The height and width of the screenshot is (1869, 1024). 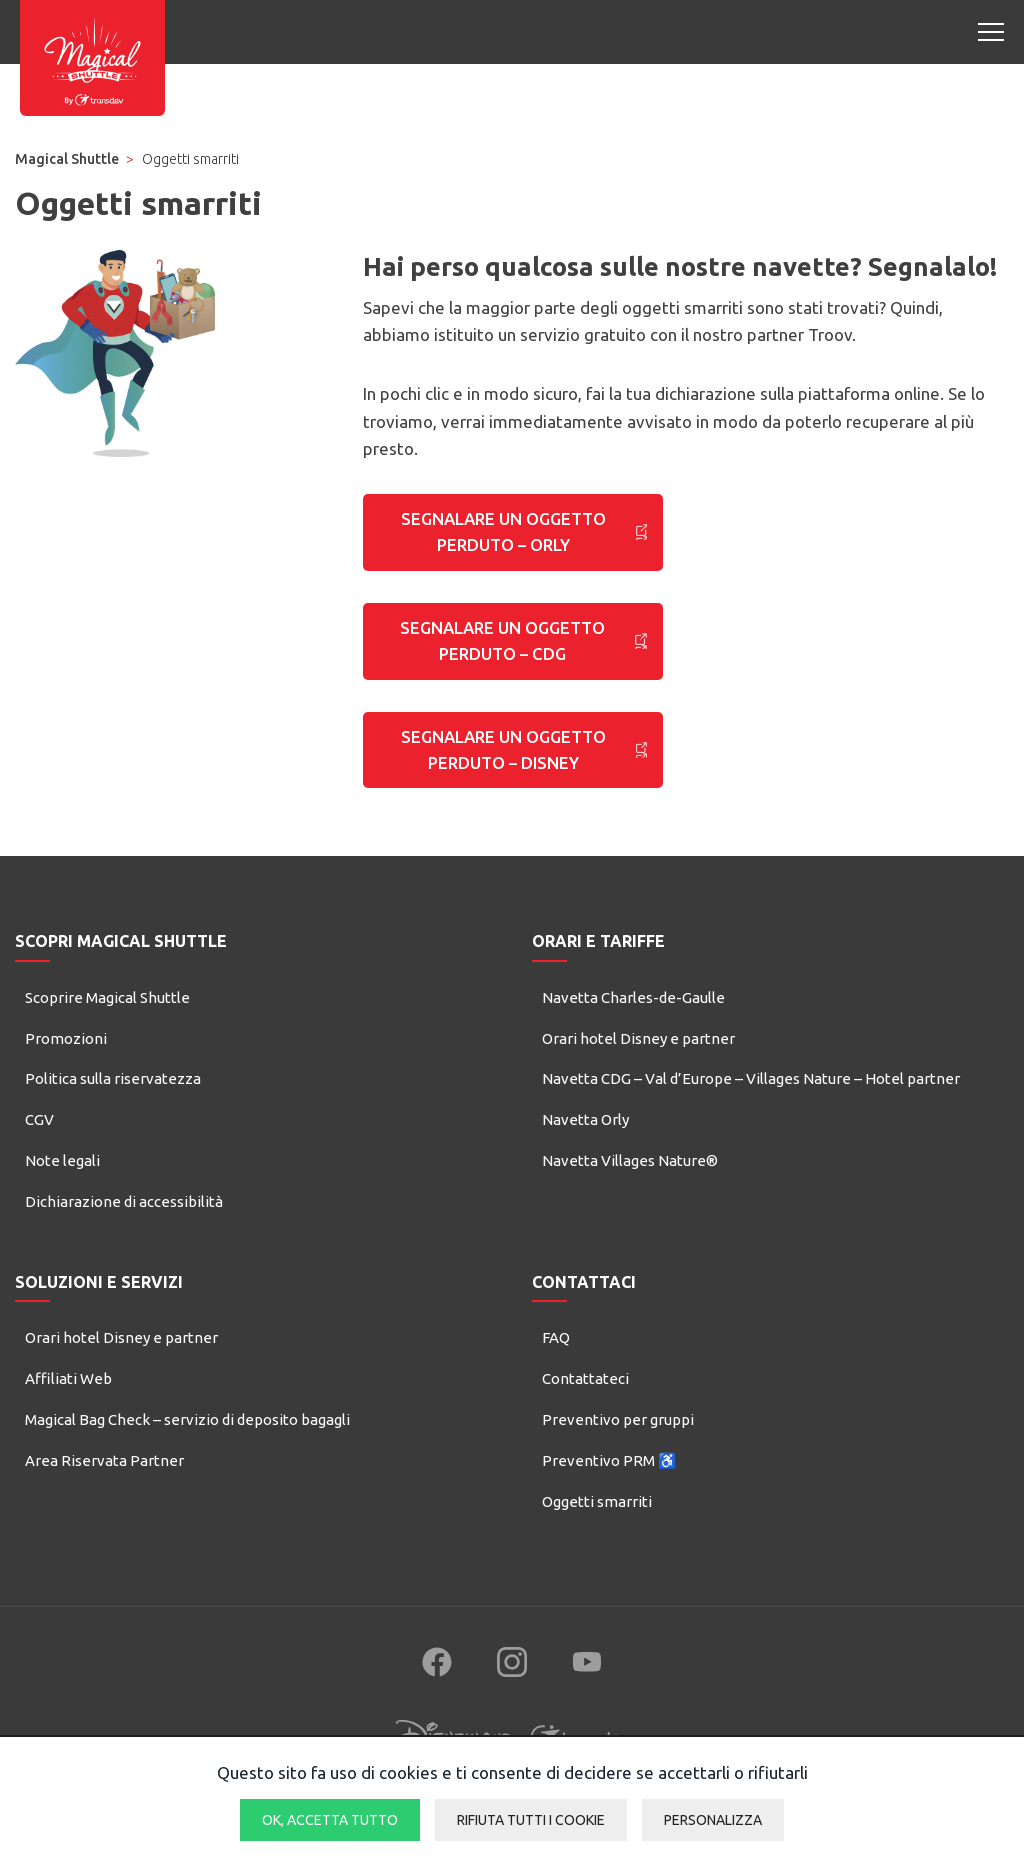 I want to click on Navetta Orly, so click(x=585, y=1143).